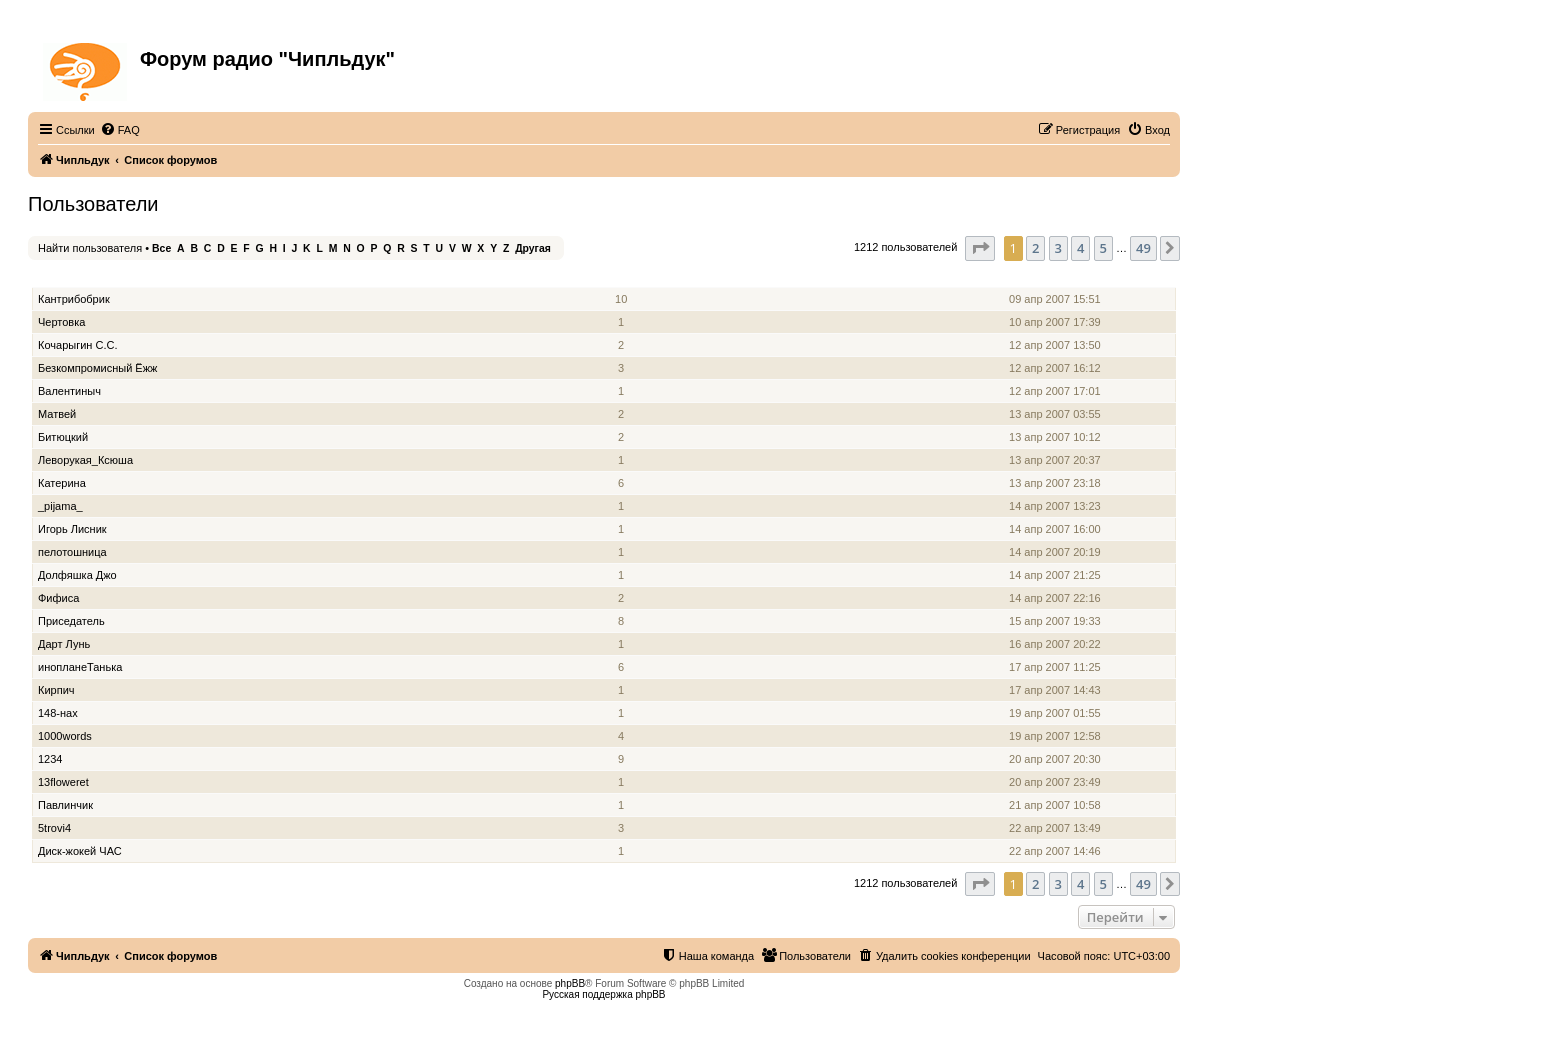  I want to click on Зарегистрирован, so click(1057, 276).